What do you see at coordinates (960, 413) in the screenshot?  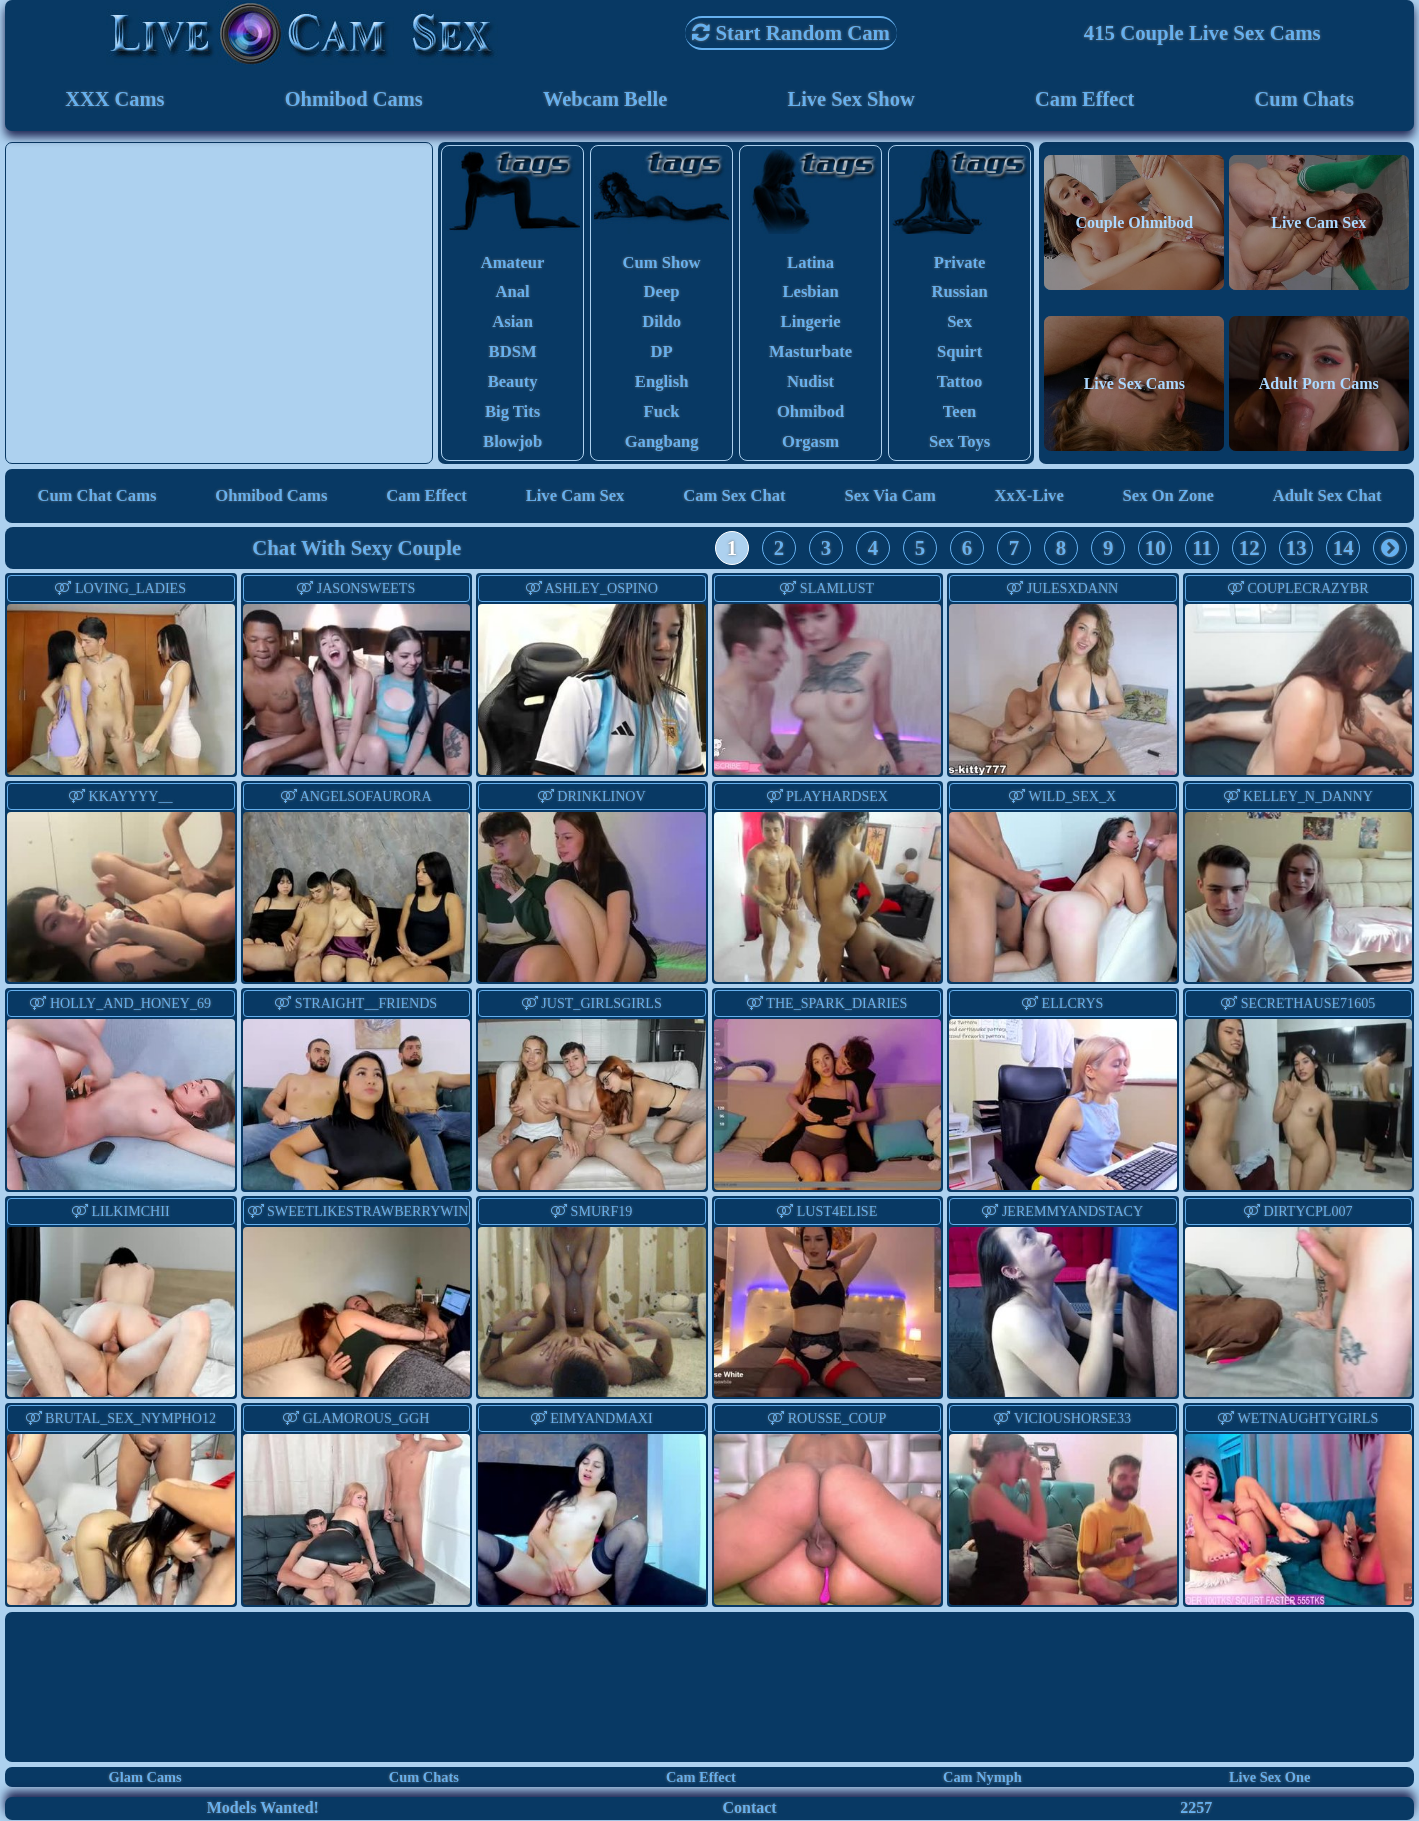 I see `teen` at bounding box center [960, 413].